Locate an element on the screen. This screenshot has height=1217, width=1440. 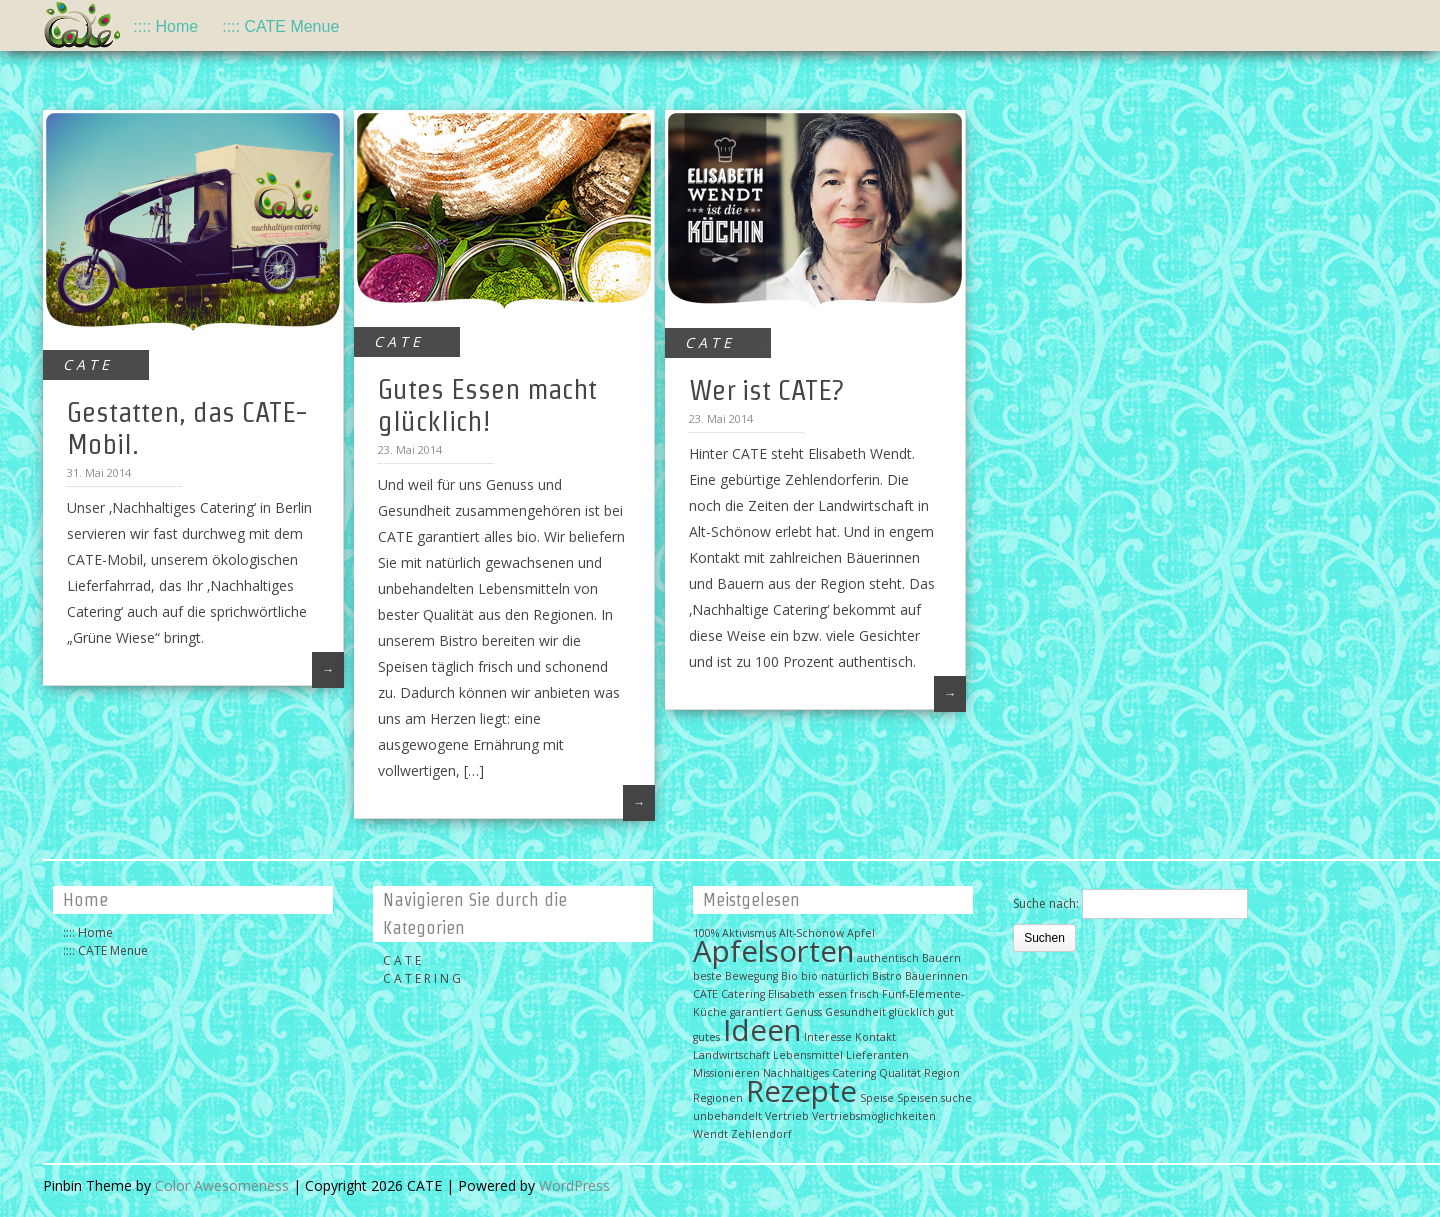
Missionieren is located at coordinates (726, 1073).